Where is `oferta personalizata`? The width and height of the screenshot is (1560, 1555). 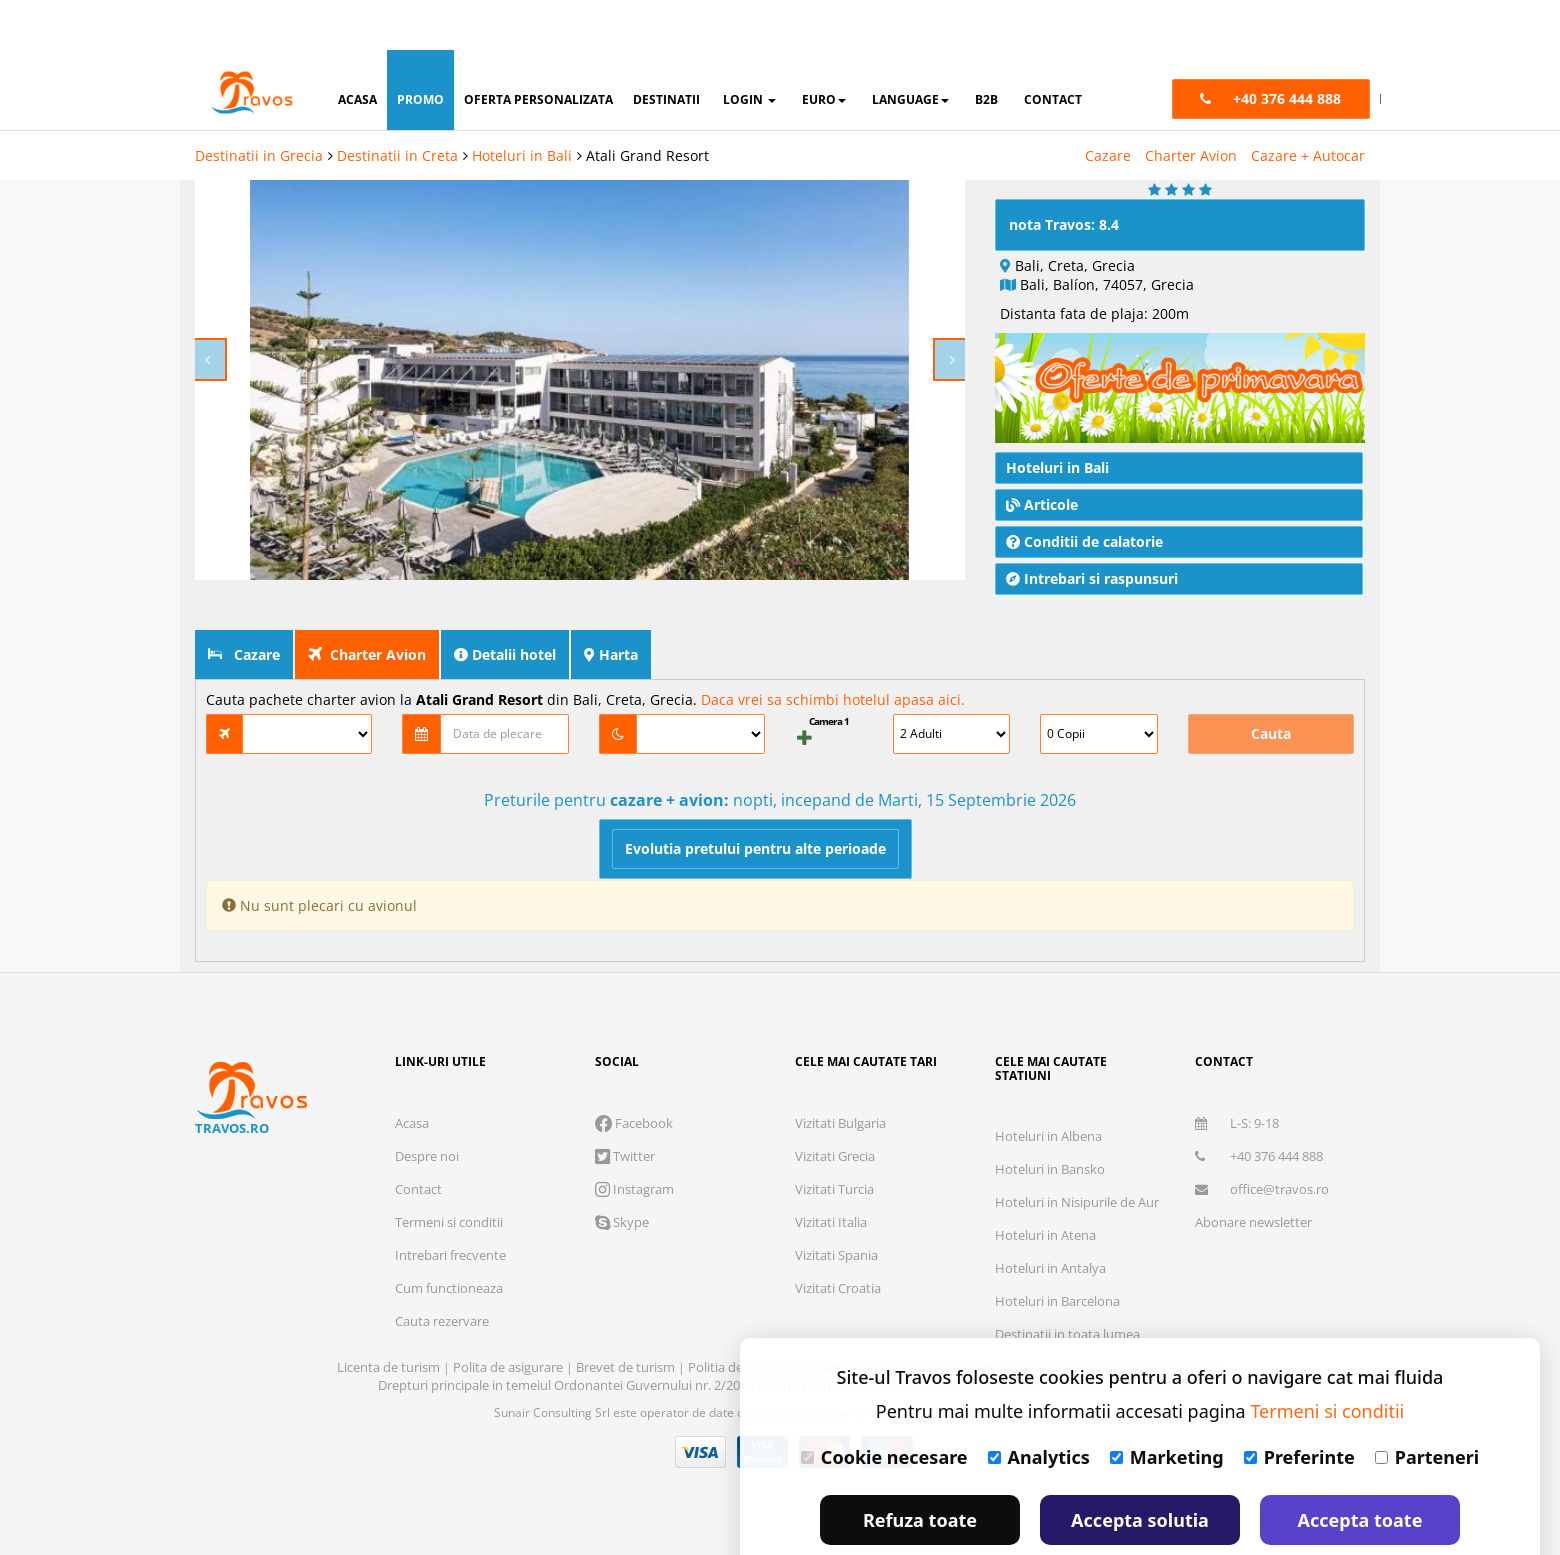 oferta personalizata is located at coordinates (538, 49).